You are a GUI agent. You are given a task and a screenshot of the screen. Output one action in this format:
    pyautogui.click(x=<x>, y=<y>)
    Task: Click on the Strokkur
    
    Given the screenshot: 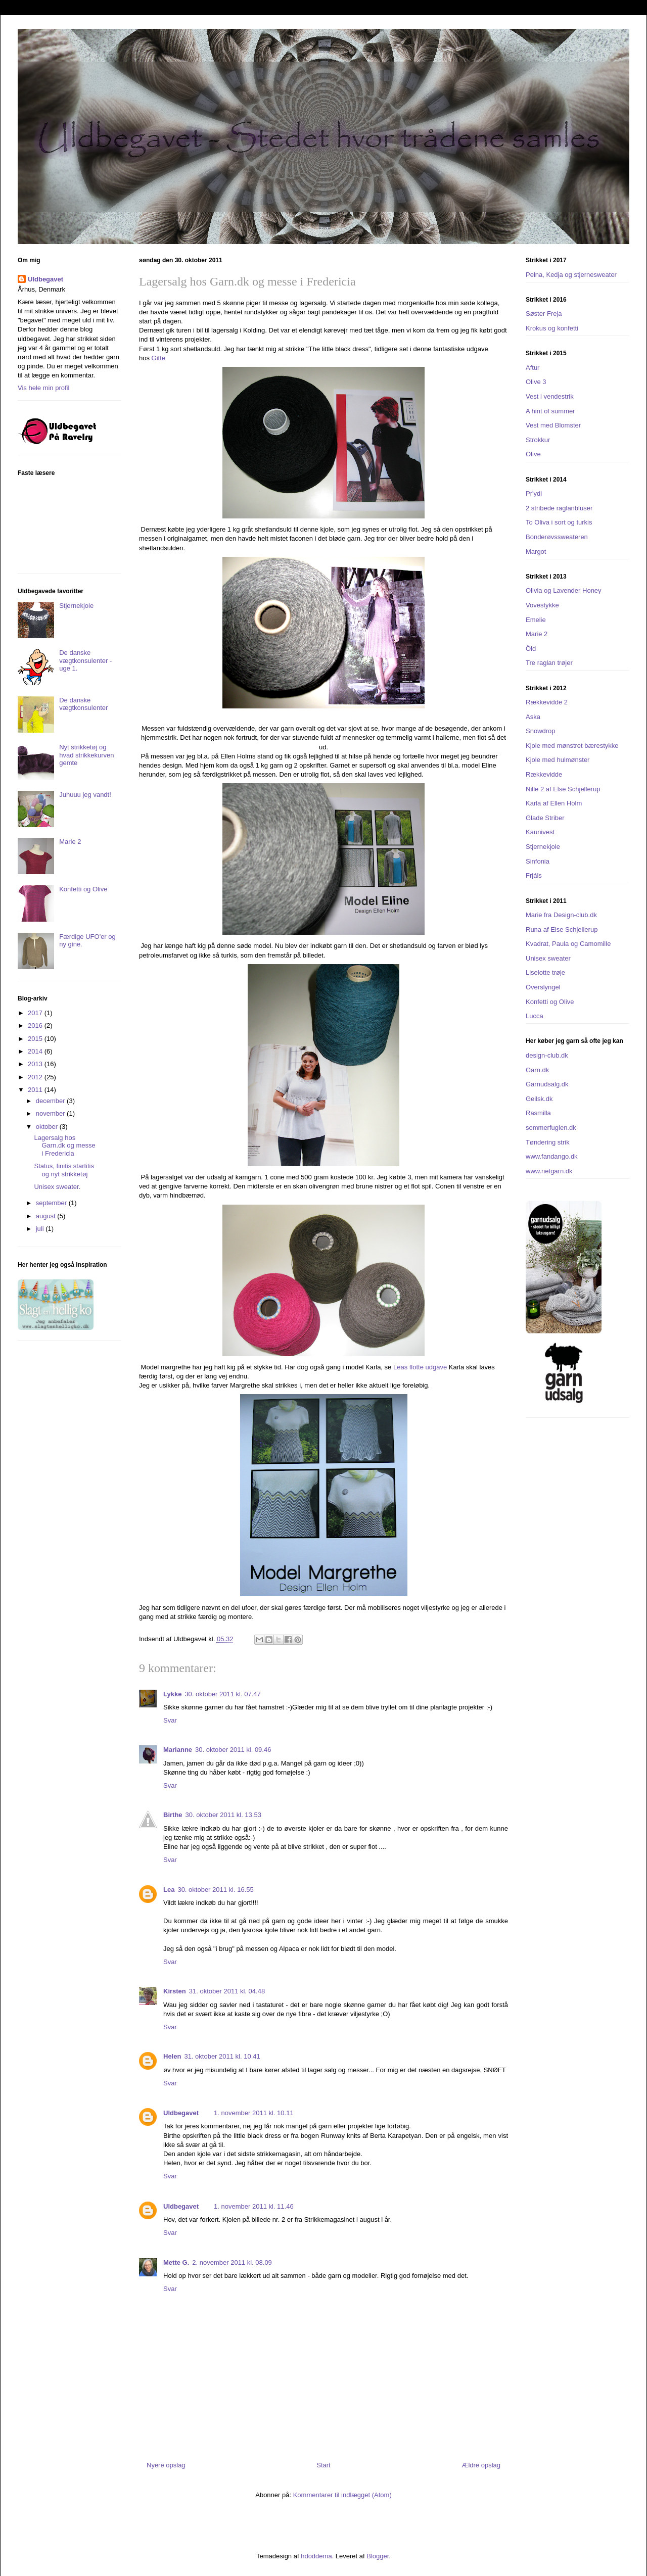 What is the action you would take?
    pyautogui.click(x=538, y=440)
    